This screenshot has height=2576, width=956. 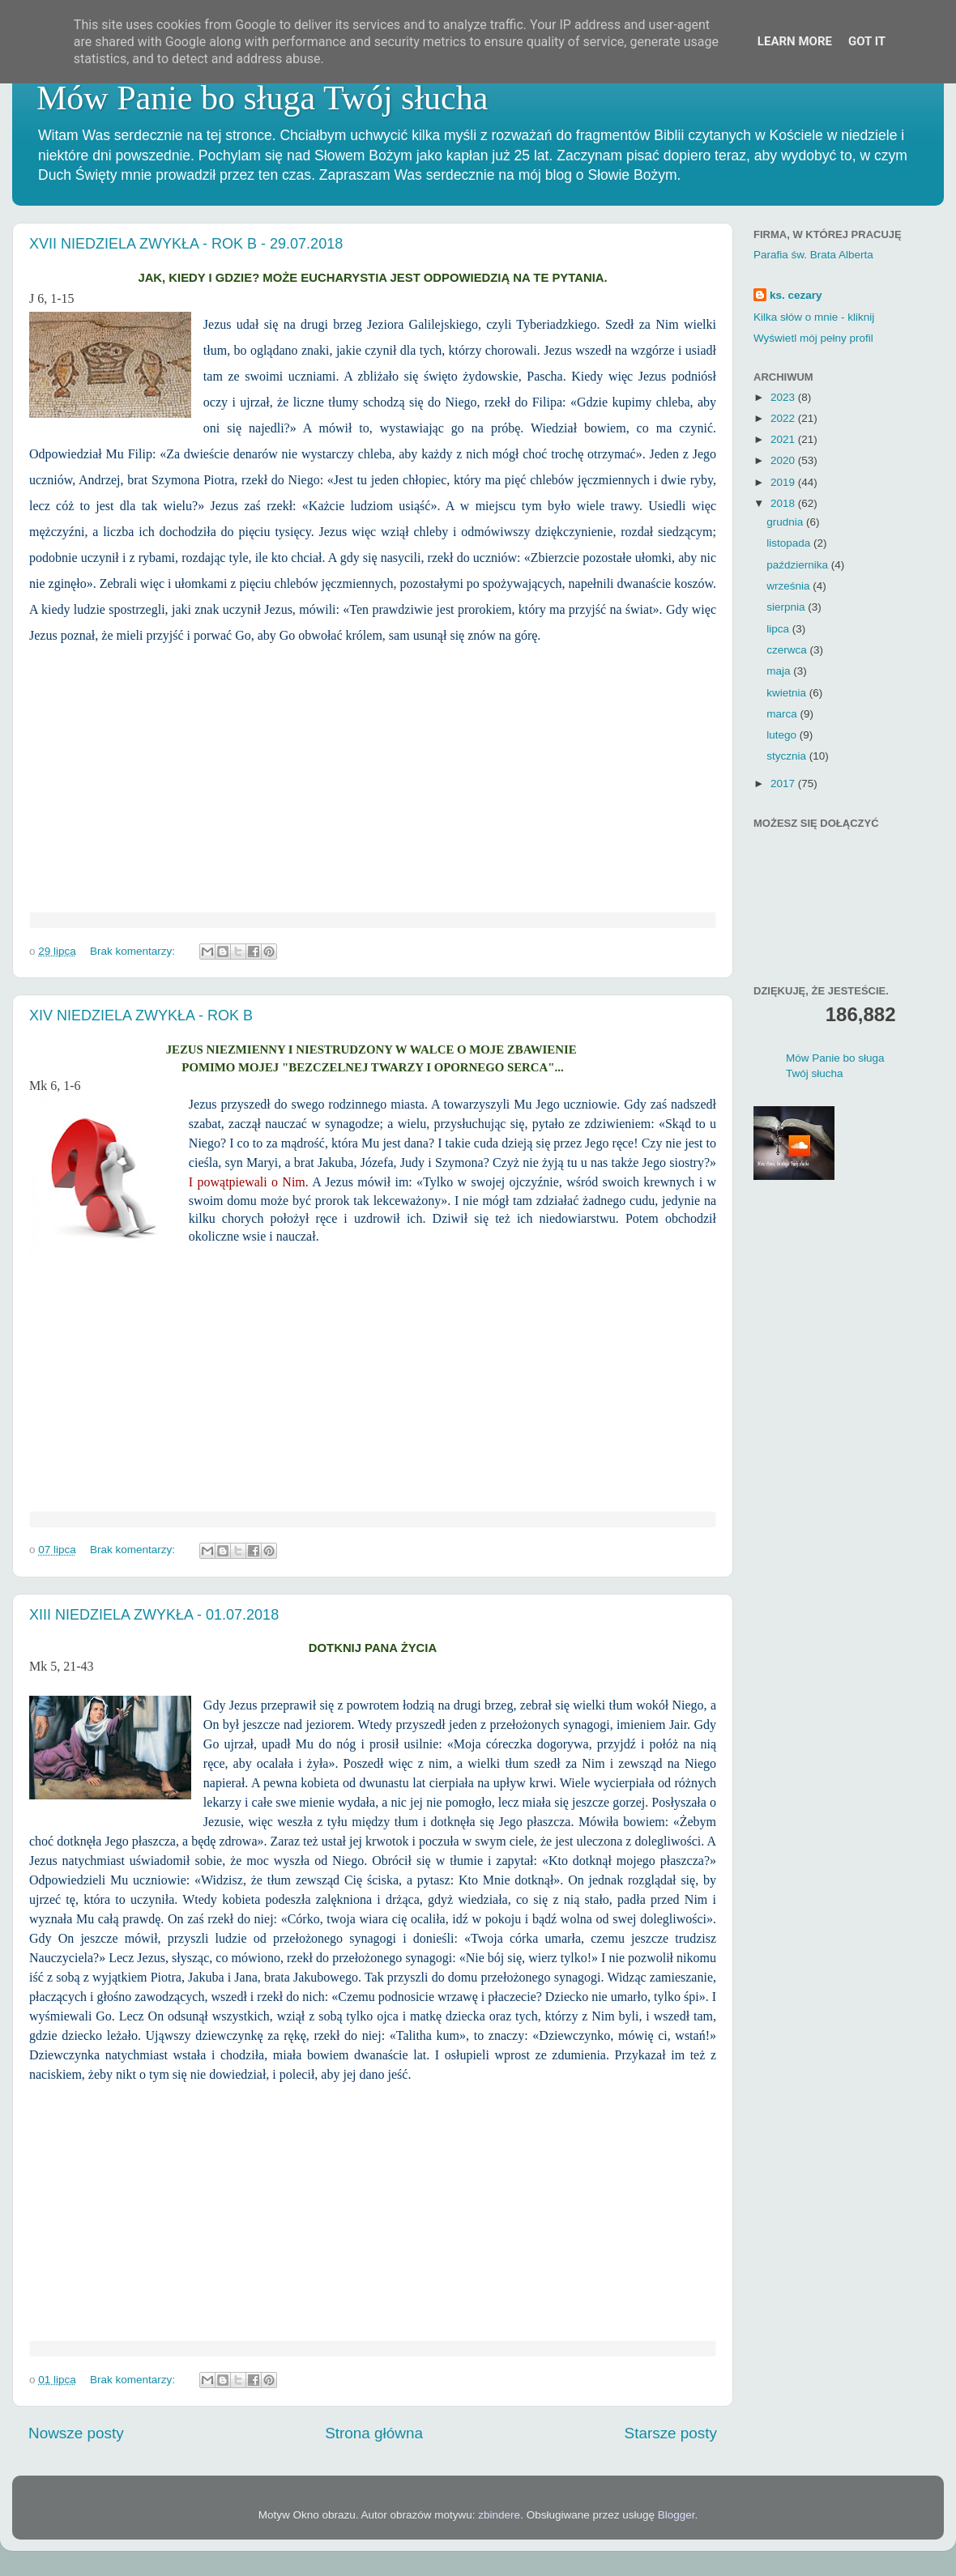 What do you see at coordinates (795, 41) in the screenshot?
I see `Learn More` at bounding box center [795, 41].